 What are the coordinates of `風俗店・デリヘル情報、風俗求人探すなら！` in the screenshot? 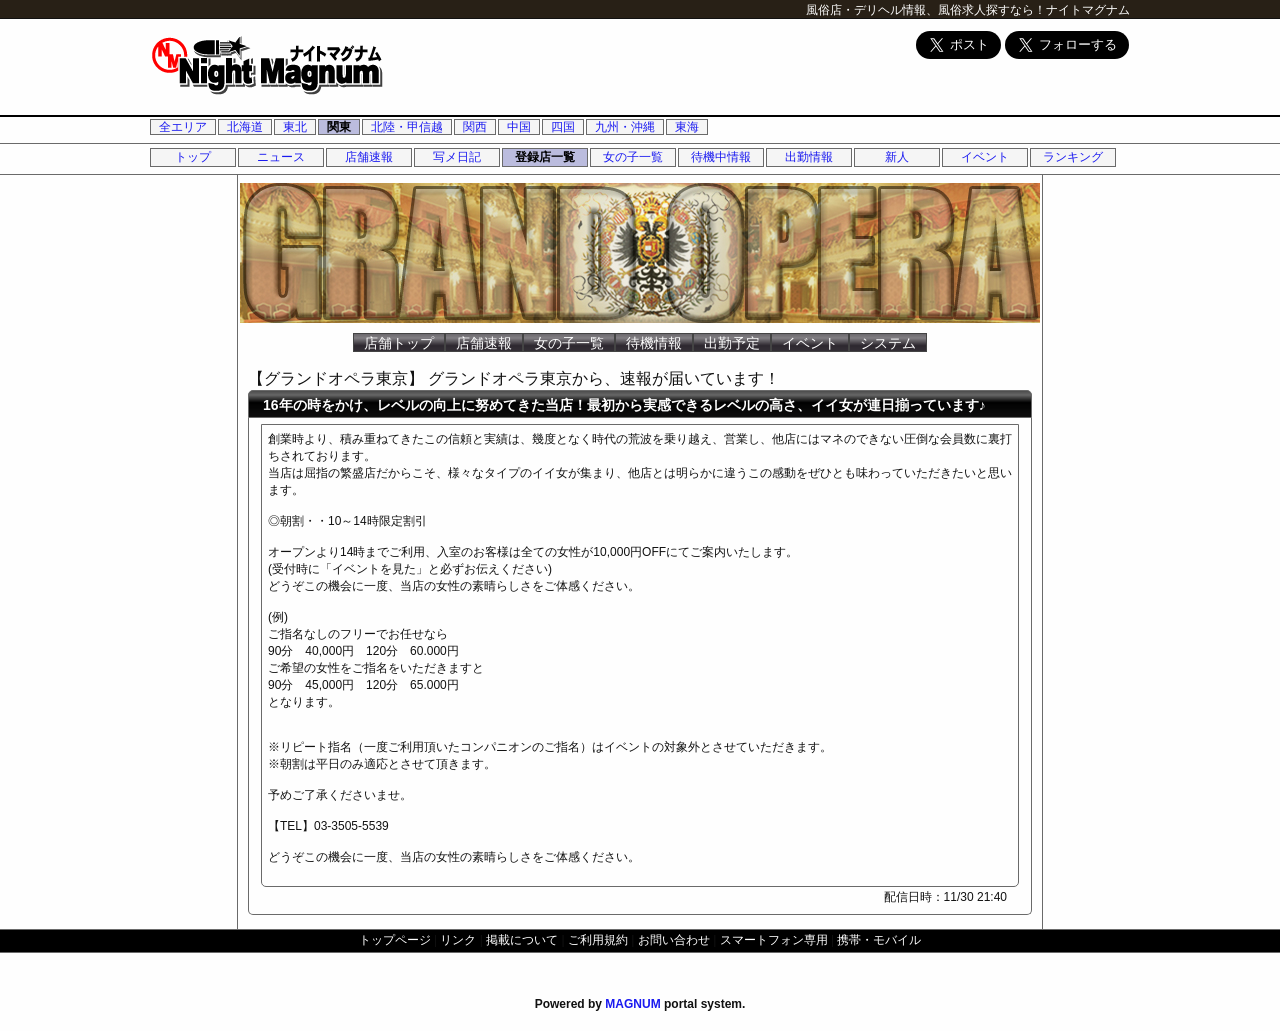 It's located at (926, 10).